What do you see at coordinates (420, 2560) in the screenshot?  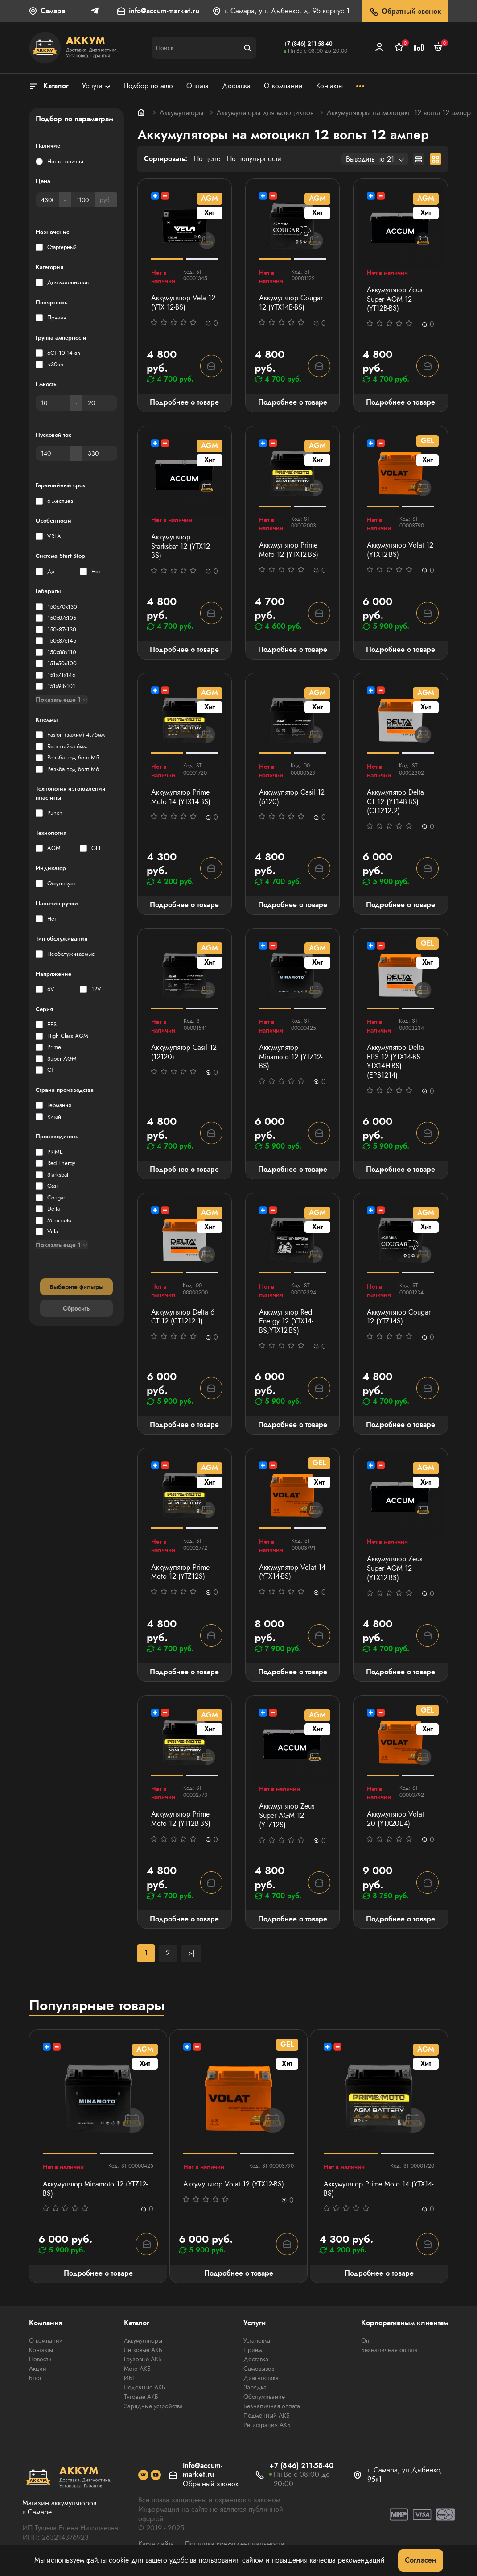 I see `Согласен` at bounding box center [420, 2560].